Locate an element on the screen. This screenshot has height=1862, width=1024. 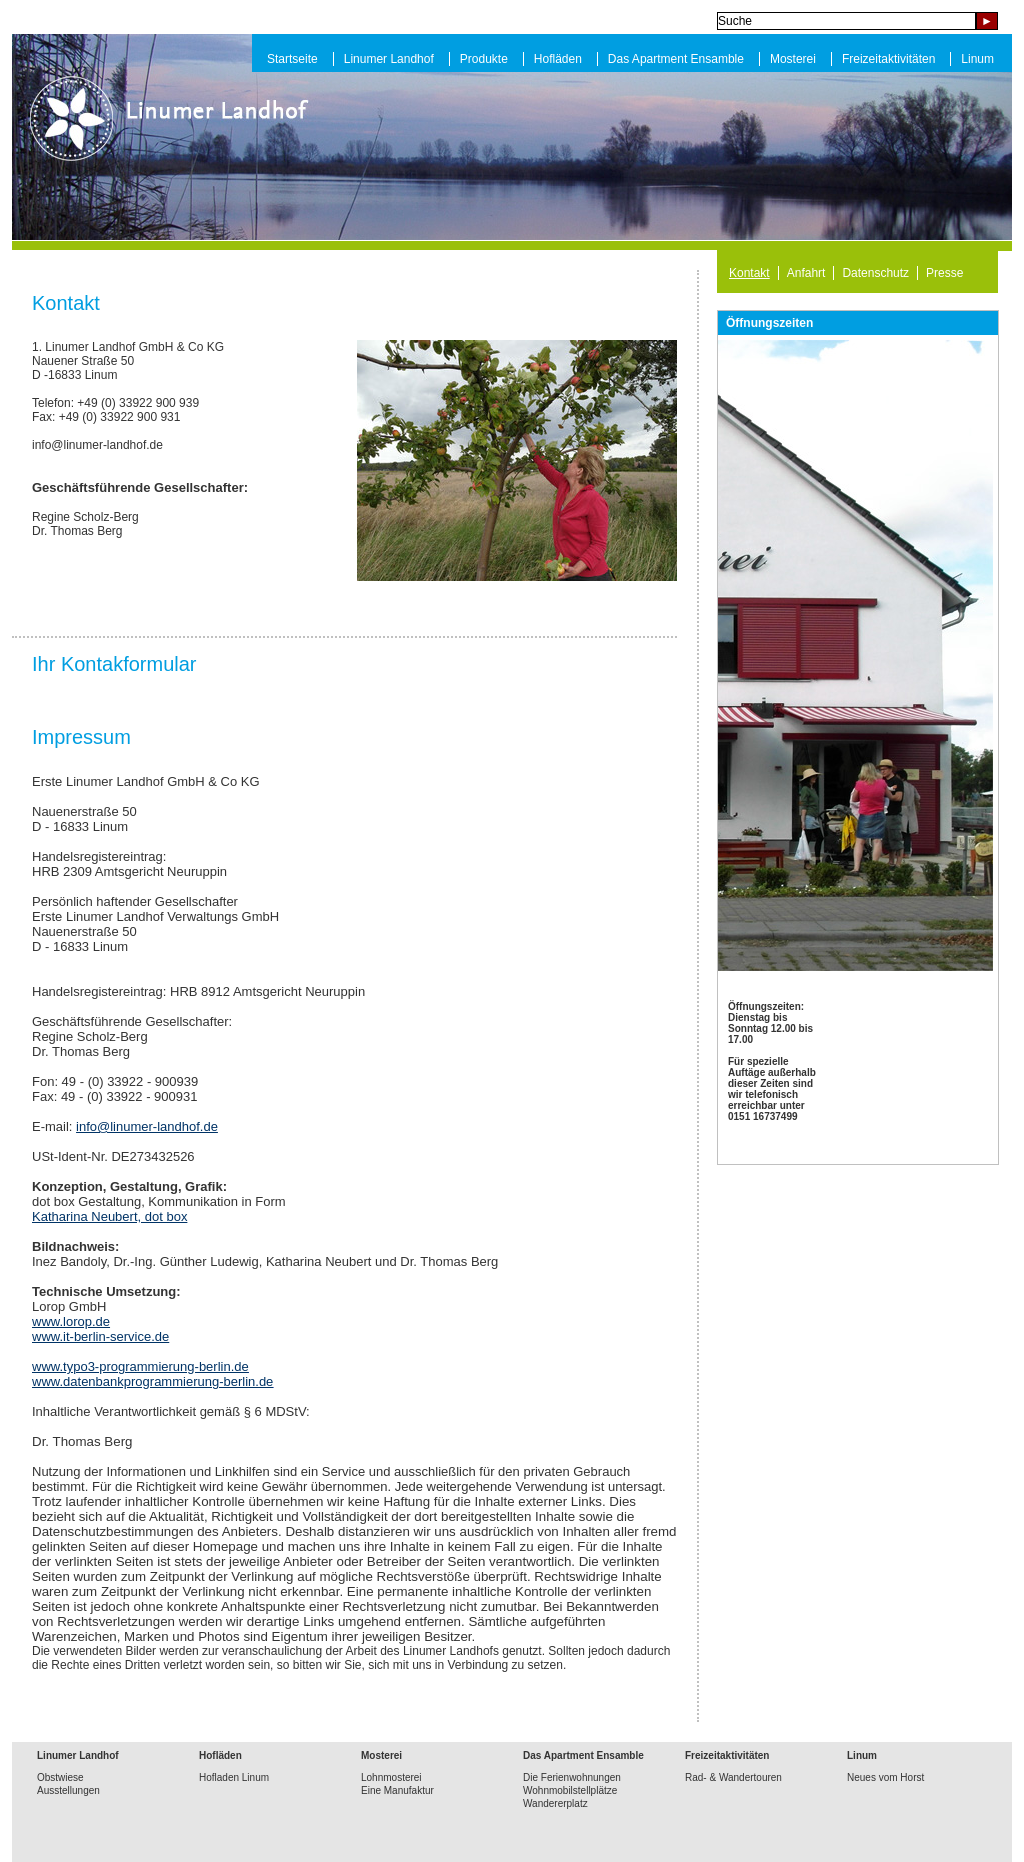
www.it-berlin-service.de is located at coordinates (100, 1336).